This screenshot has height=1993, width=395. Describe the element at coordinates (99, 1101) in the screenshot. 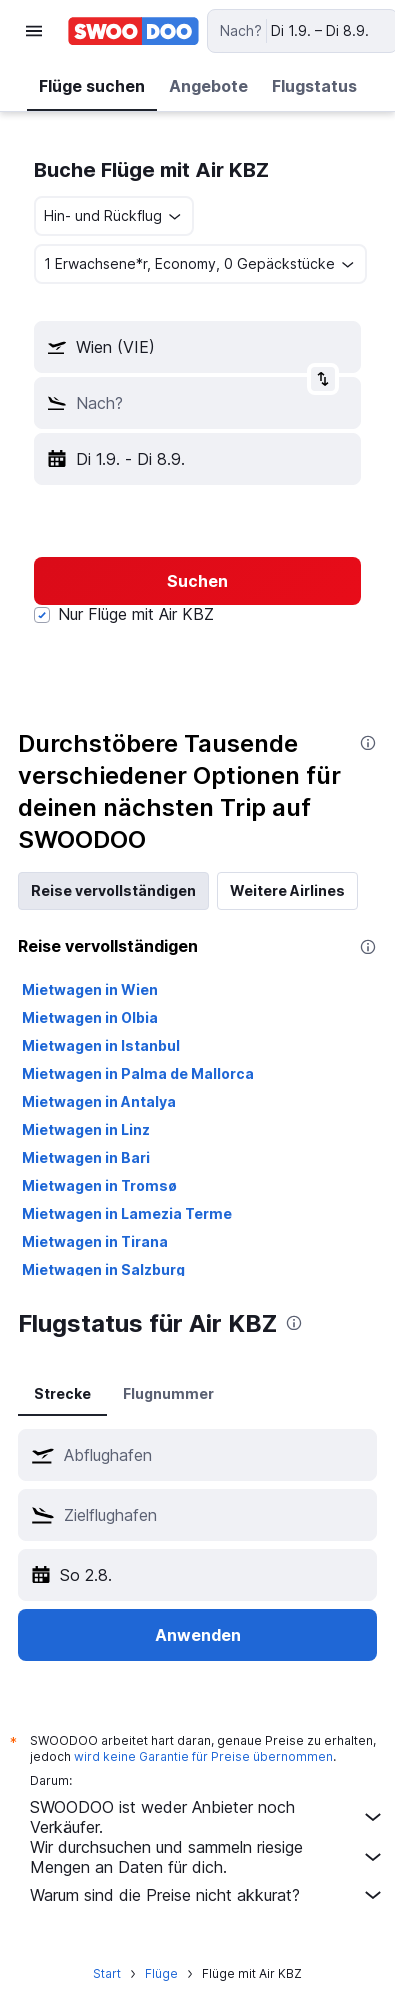

I see `Mietwagen in Antalya` at that location.